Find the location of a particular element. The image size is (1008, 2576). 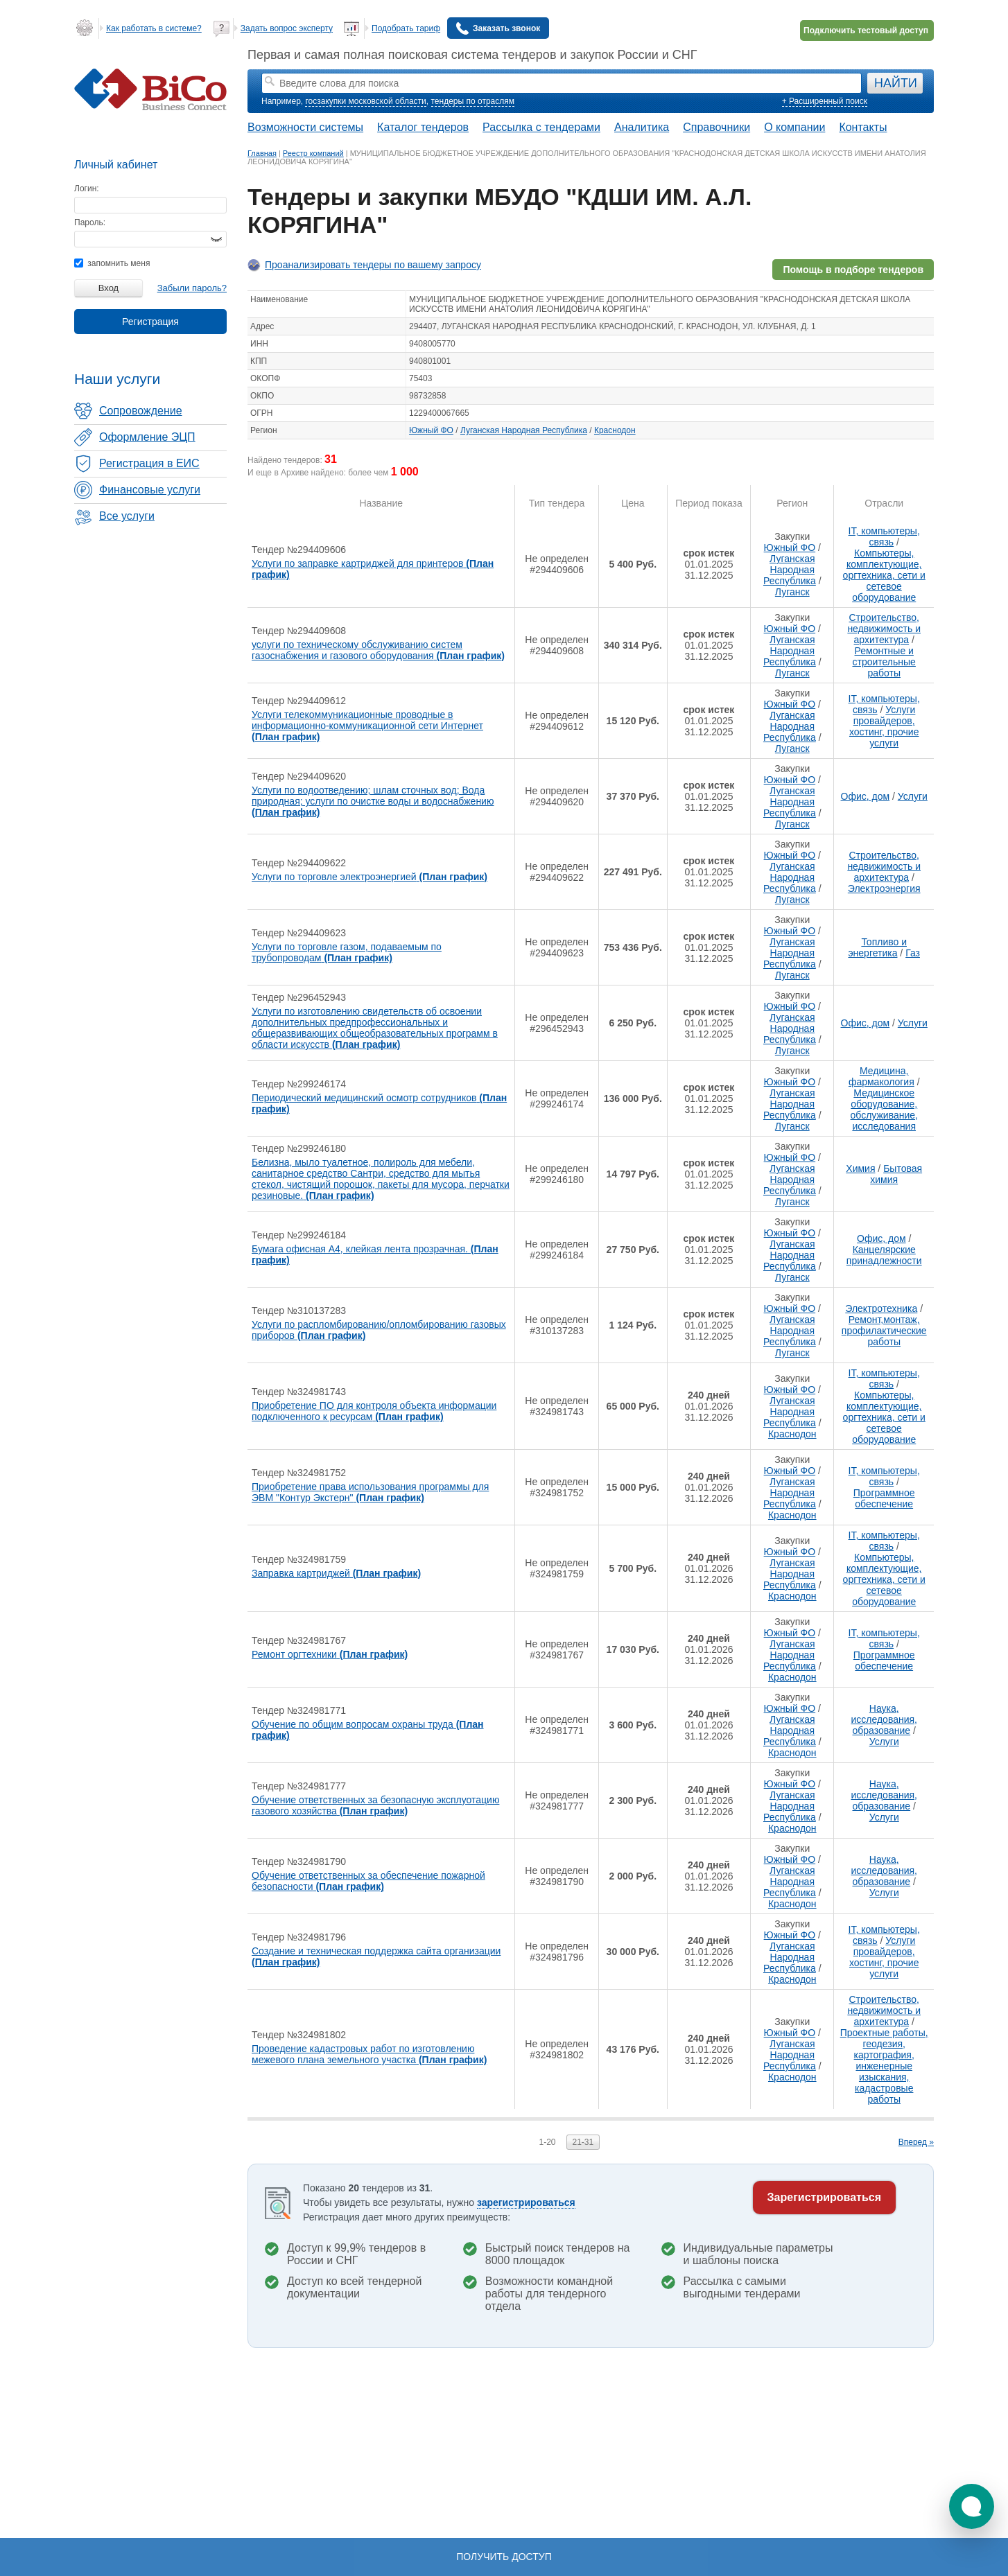

Луганская Народная Республика is located at coordinates (523, 430).